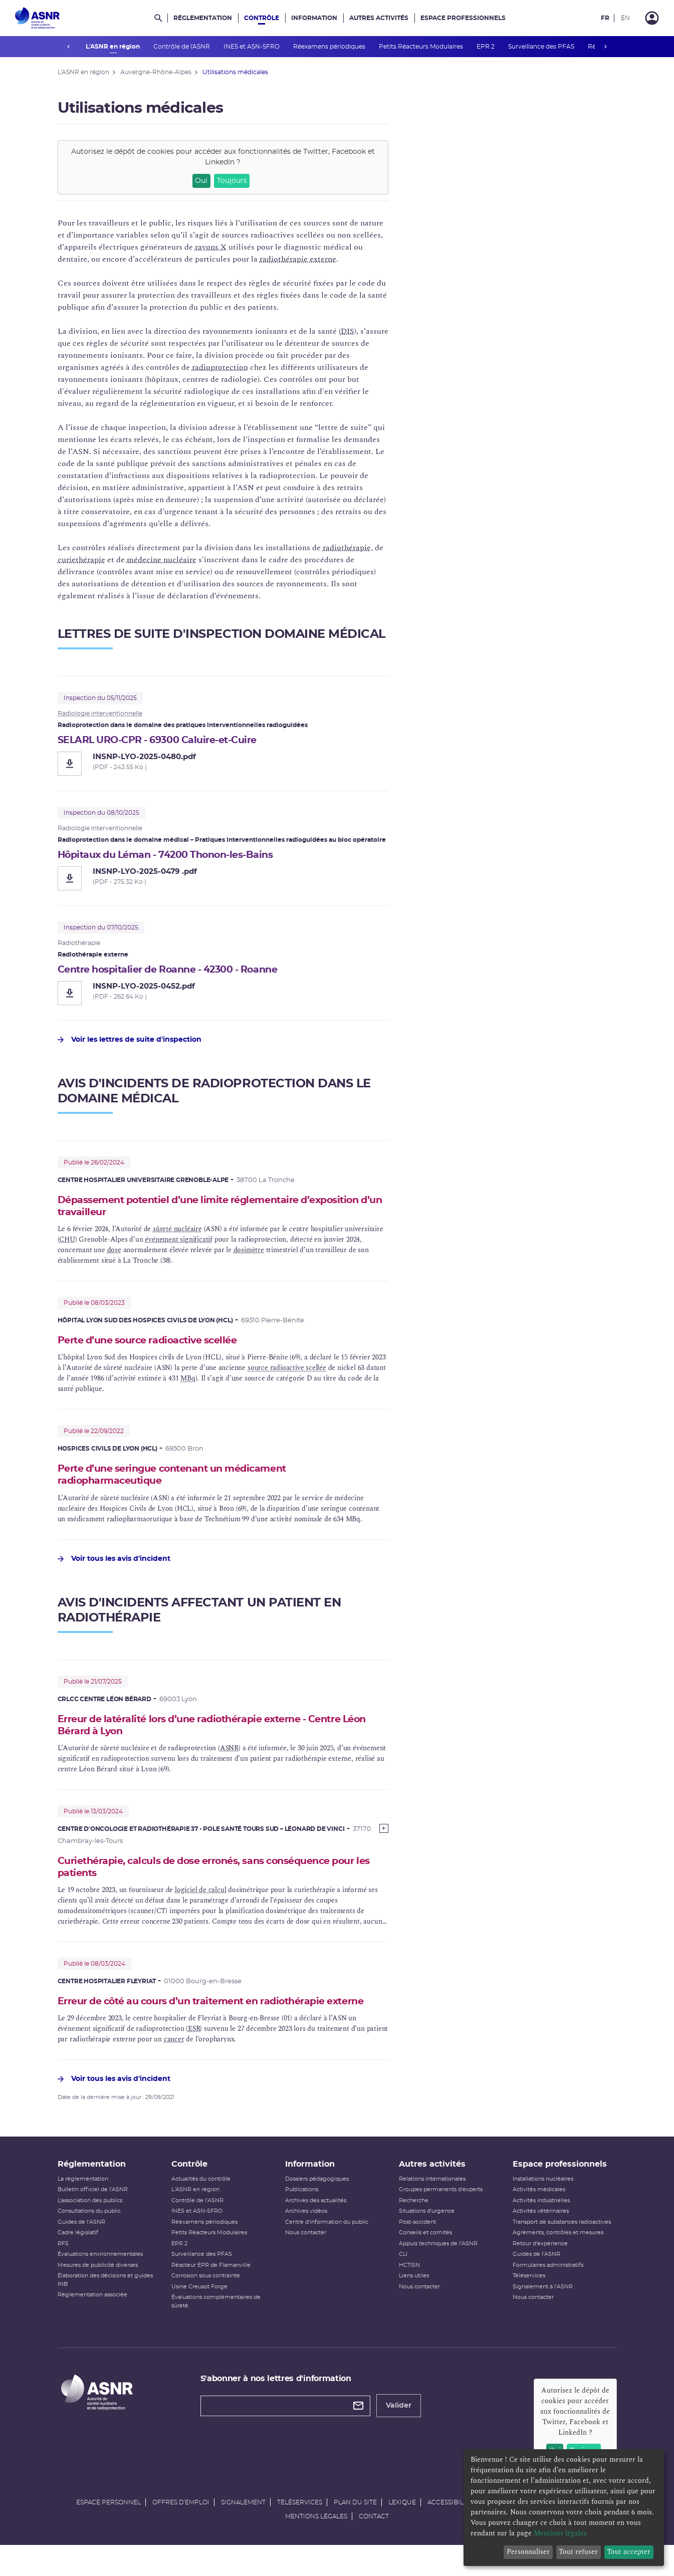 This screenshot has width=674, height=2576. What do you see at coordinates (326, 2249) in the screenshot?
I see `Centre d'information du public` at bounding box center [326, 2249].